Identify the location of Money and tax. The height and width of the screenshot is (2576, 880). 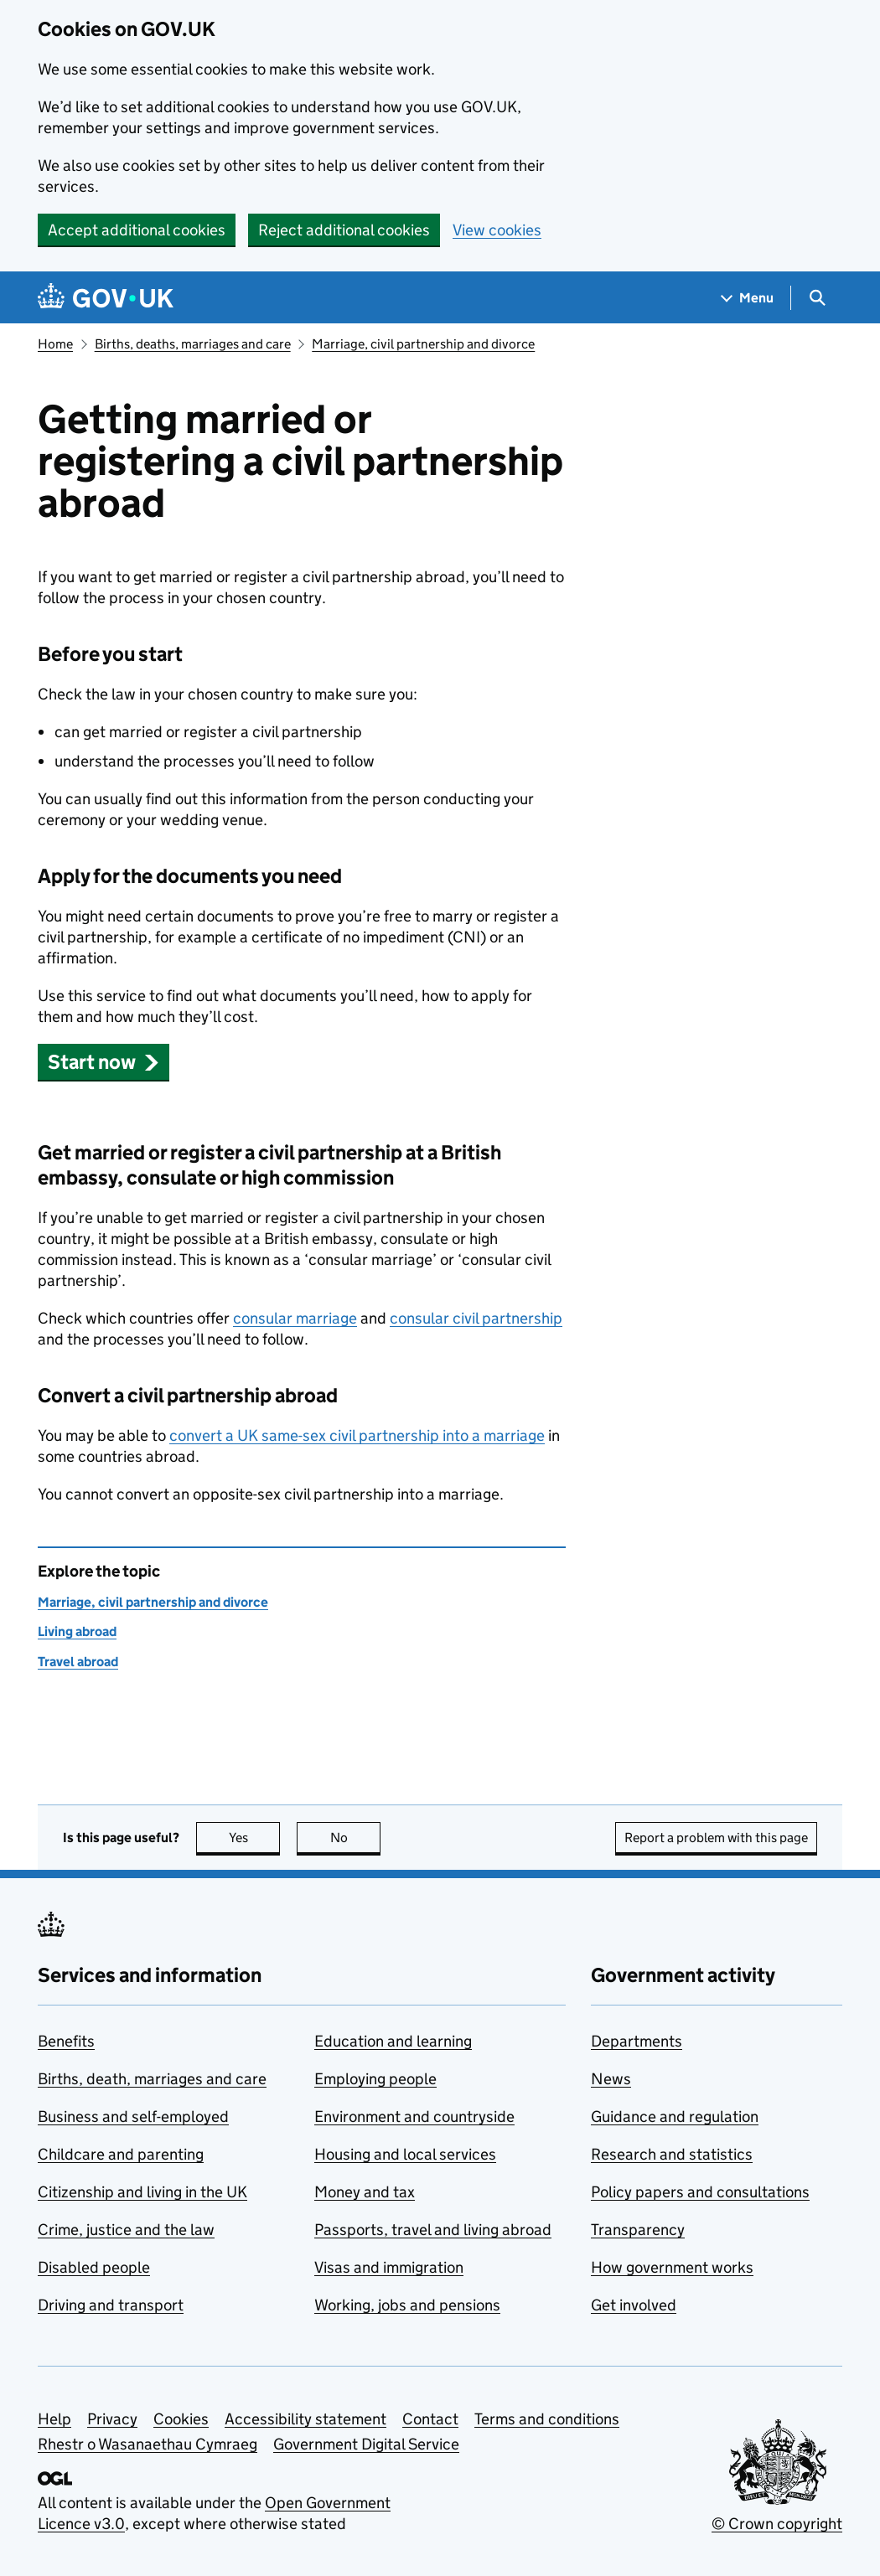
(364, 2192).